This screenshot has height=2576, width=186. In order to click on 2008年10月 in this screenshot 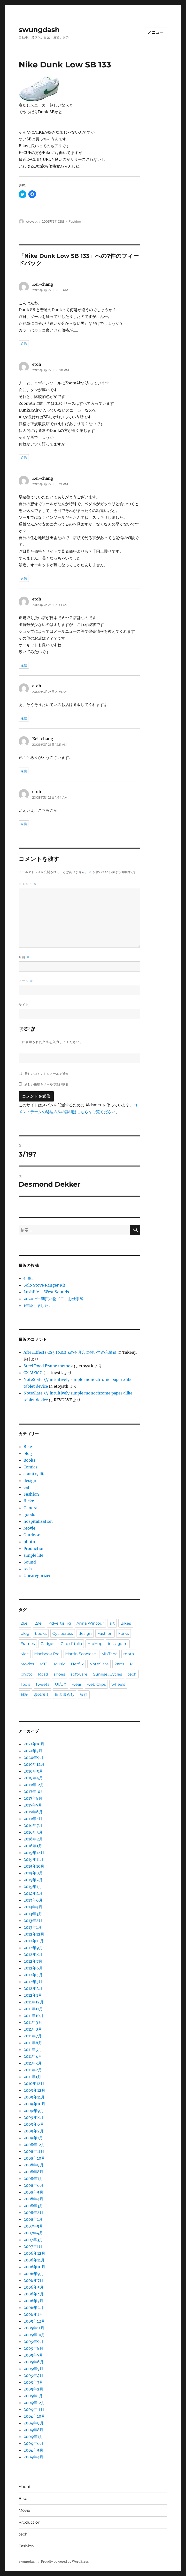, I will do `click(34, 2158)`.